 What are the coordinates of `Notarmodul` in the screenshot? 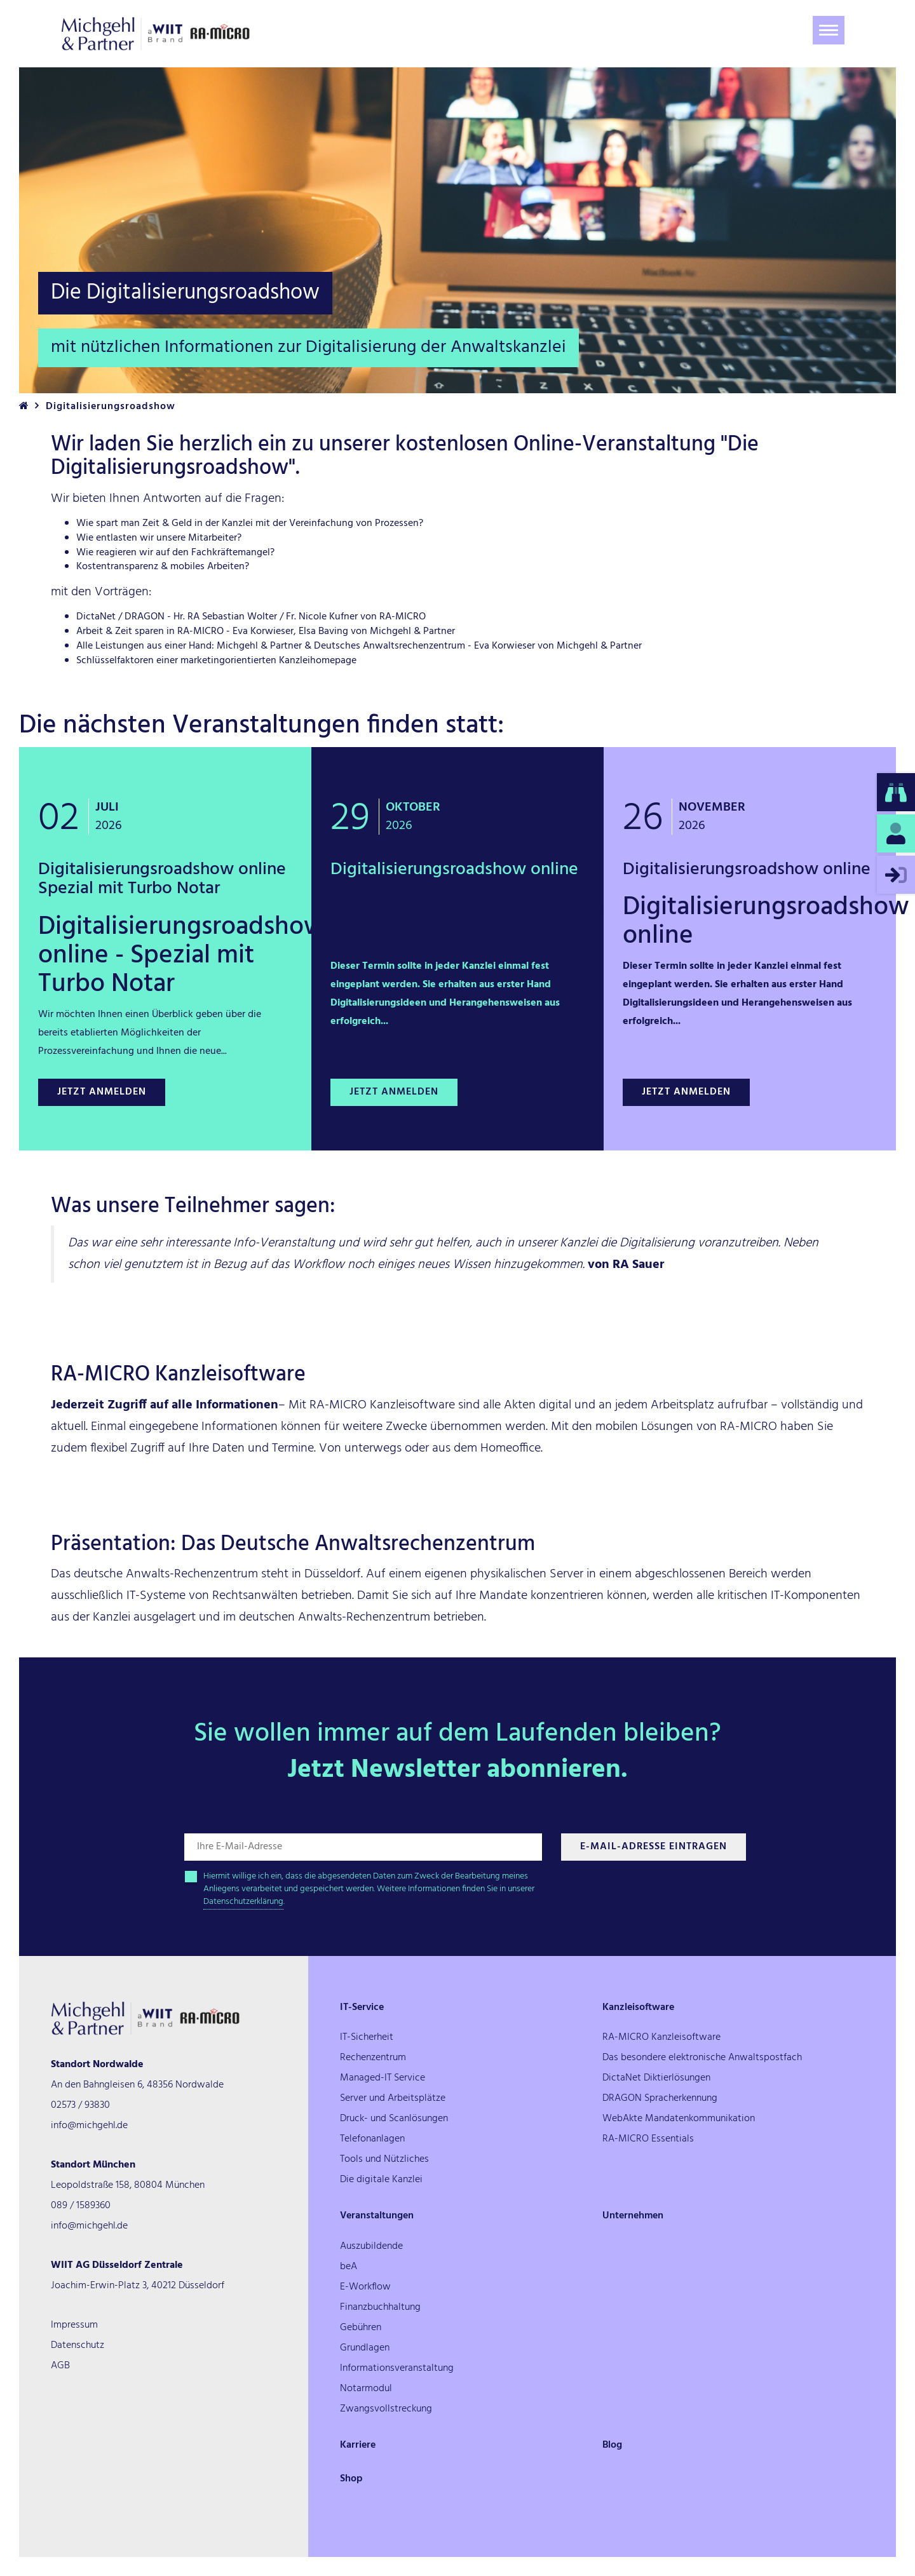 It's located at (366, 2388).